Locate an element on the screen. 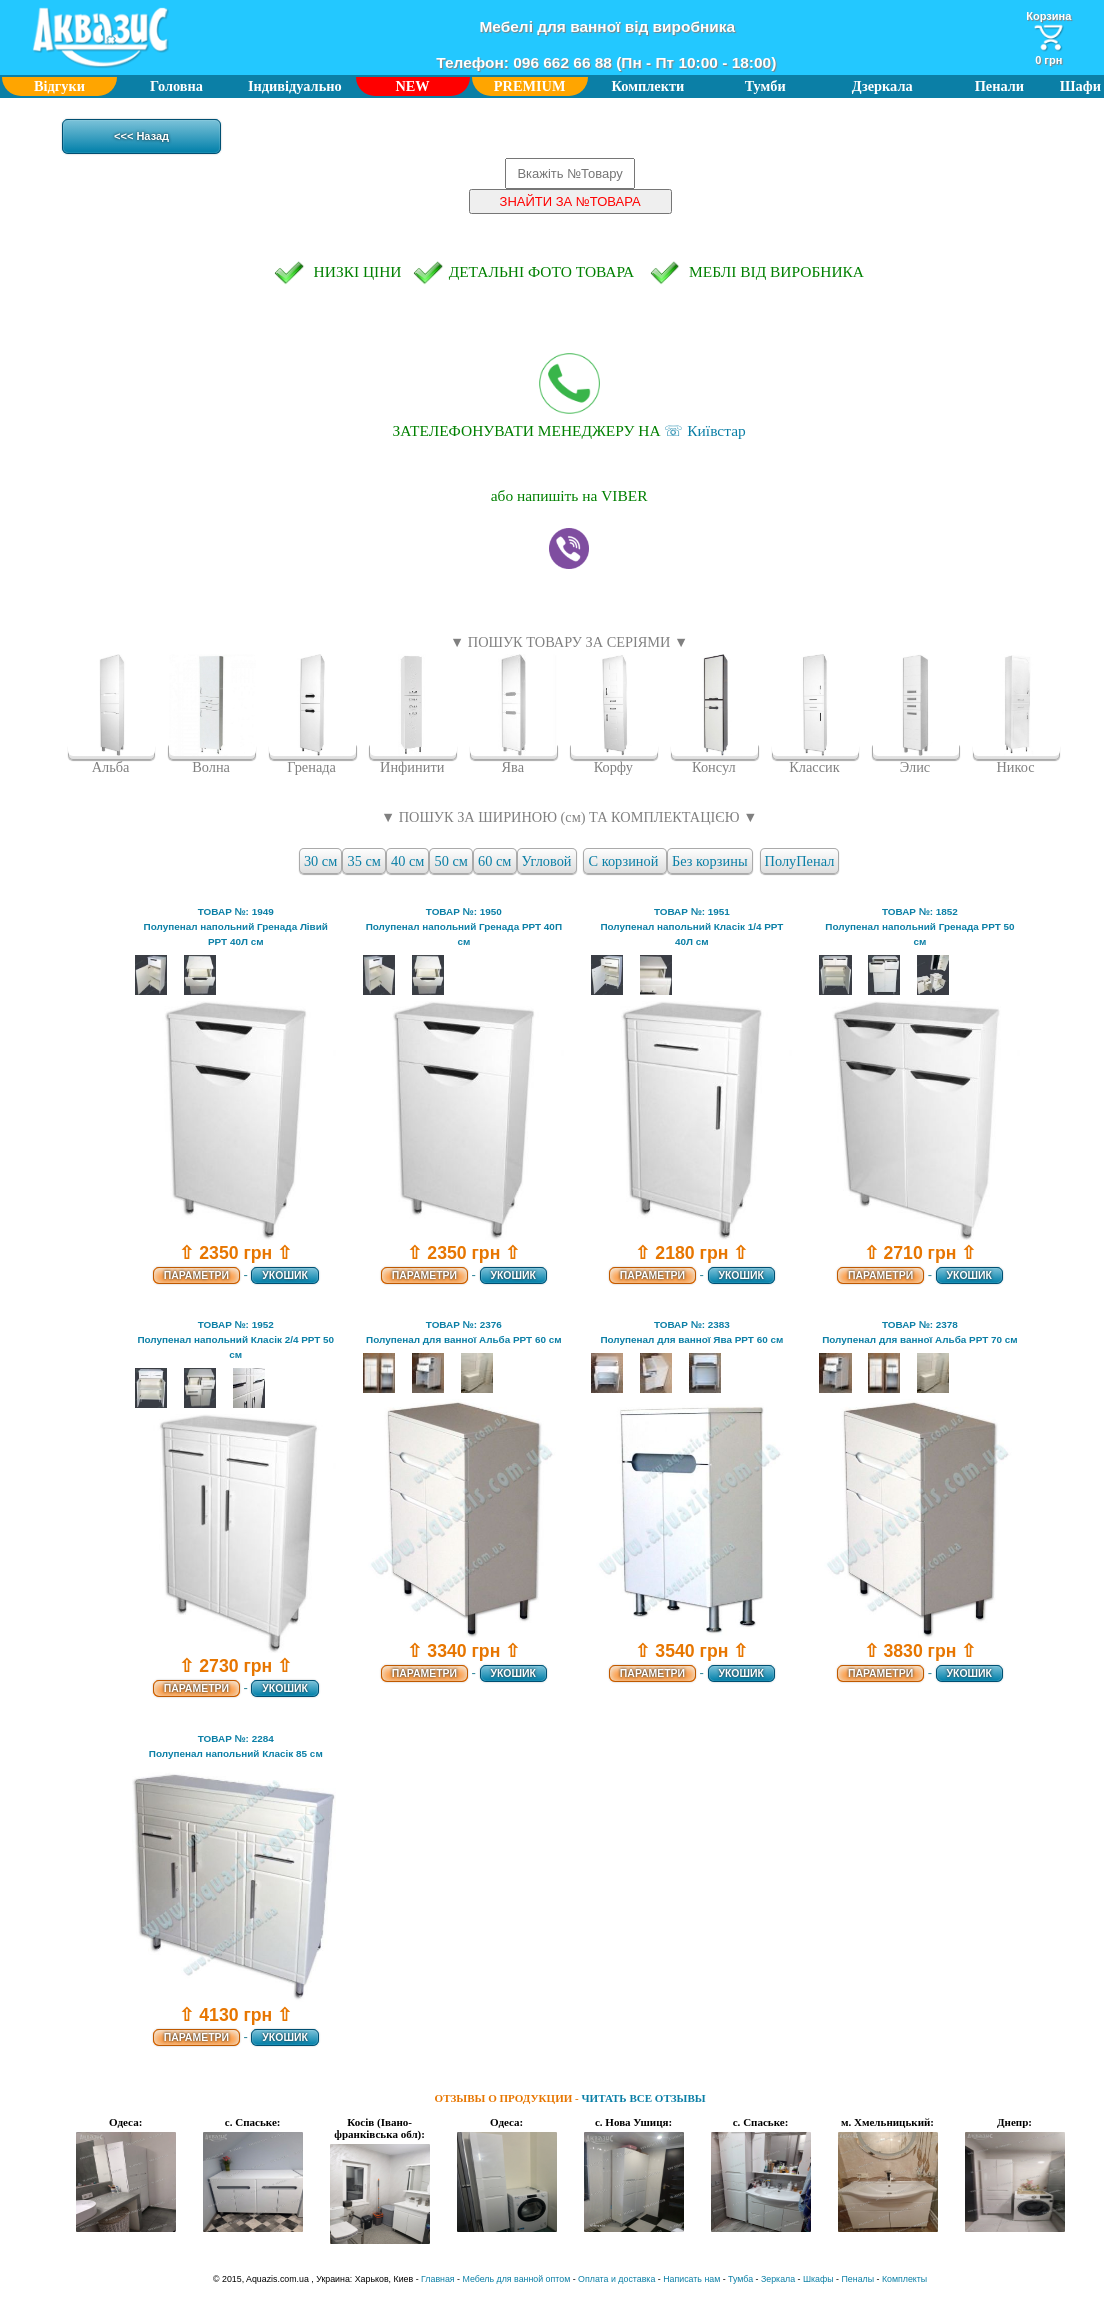 The height and width of the screenshot is (2304, 1104). Пенали is located at coordinates (999, 86).